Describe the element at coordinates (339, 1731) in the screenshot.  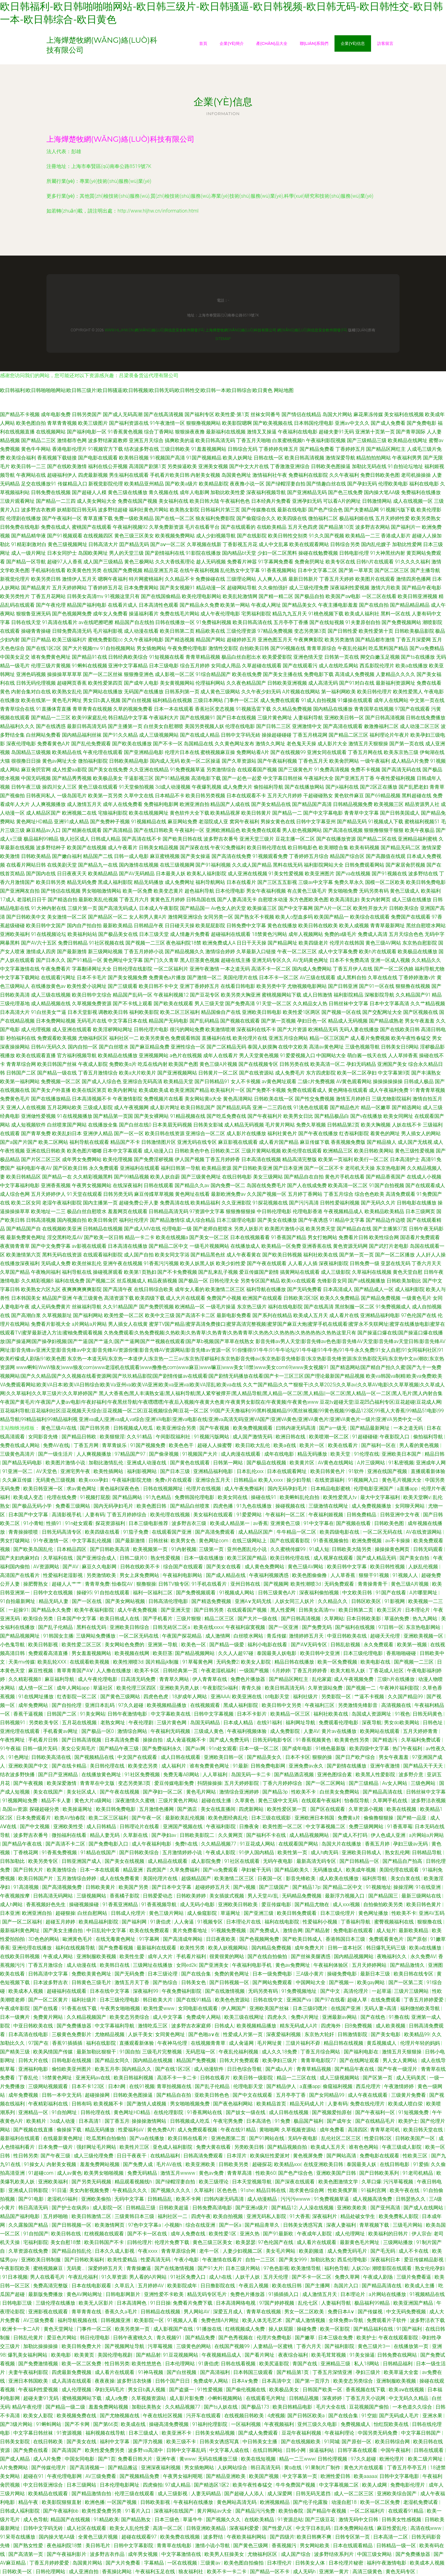
I see `黄片av在线播放` at that location.